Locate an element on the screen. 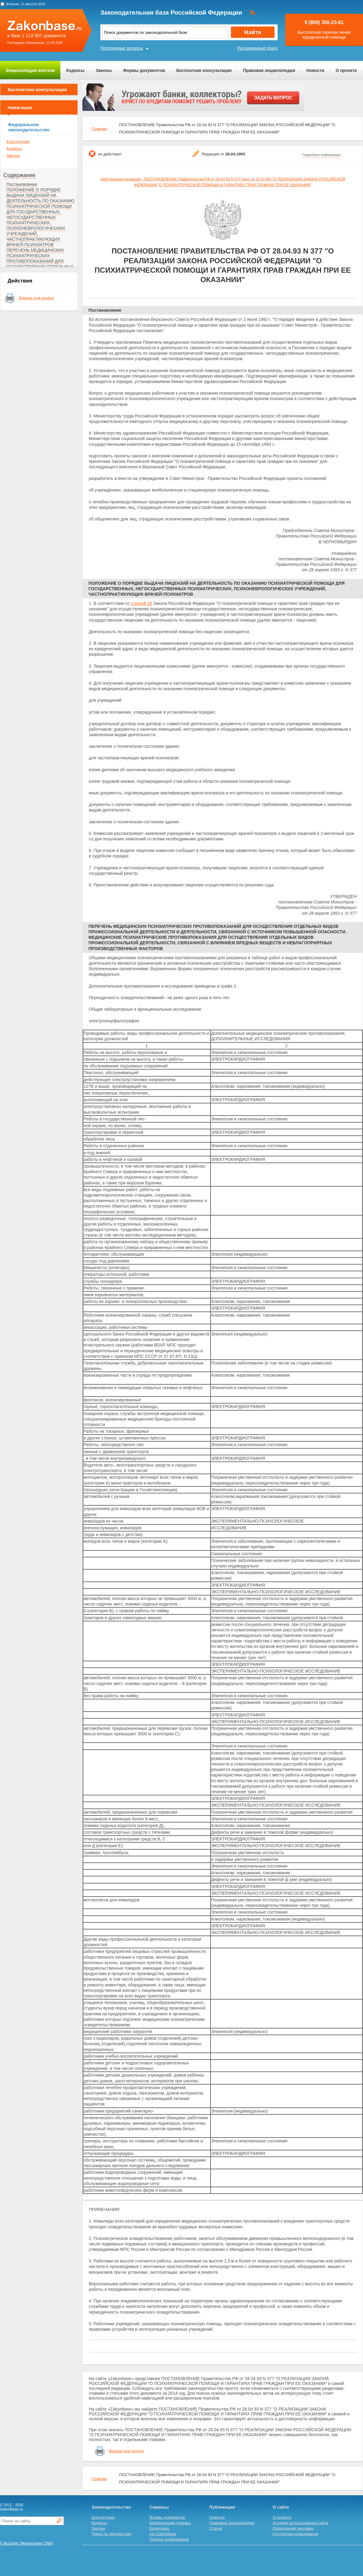  Содержание is located at coordinates (19, 175).